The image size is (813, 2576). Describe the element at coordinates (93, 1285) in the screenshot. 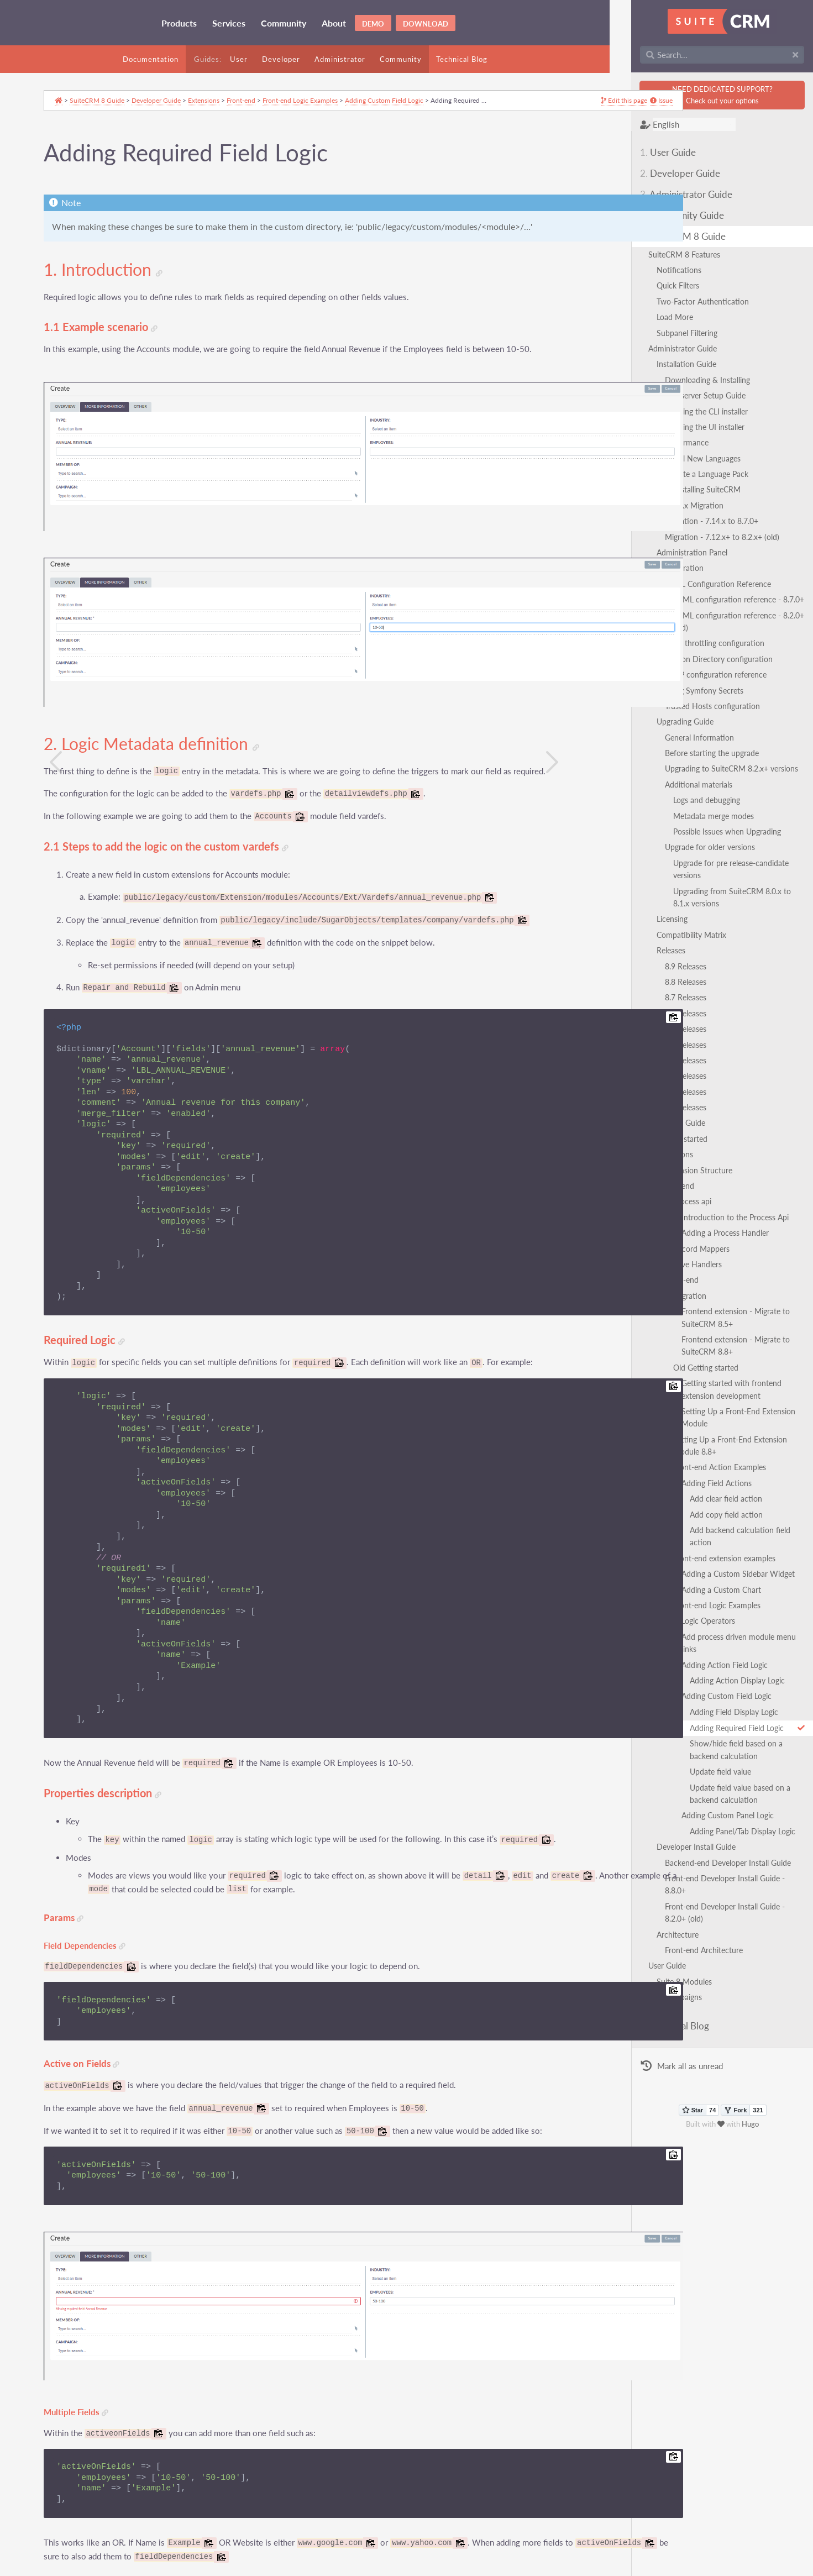

I see `Required Logic` at that location.